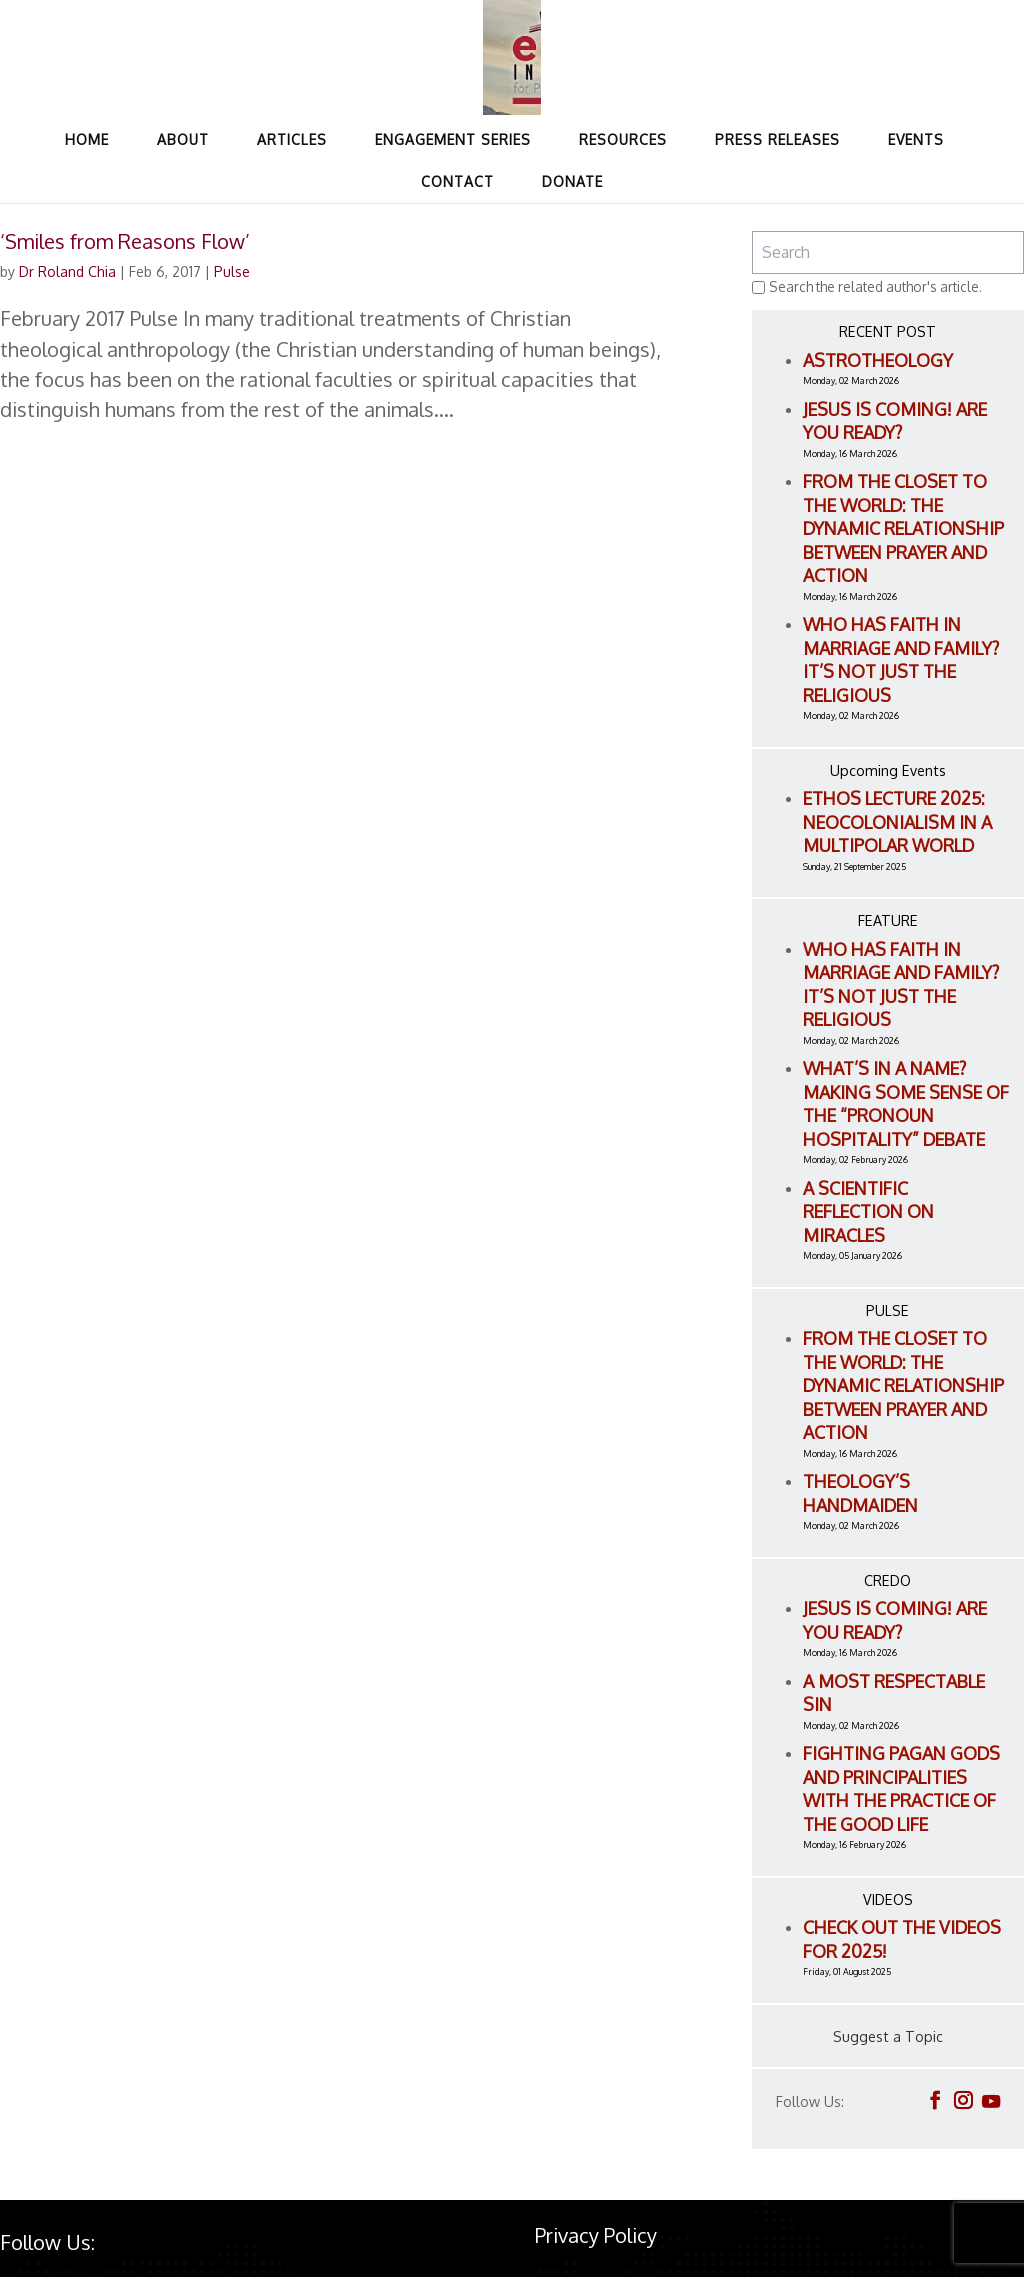 The width and height of the screenshot is (1024, 2277). What do you see at coordinates (596, 2235) in the screenshot?
I see `Privacy Policy` at bounding box center [596, 2235].